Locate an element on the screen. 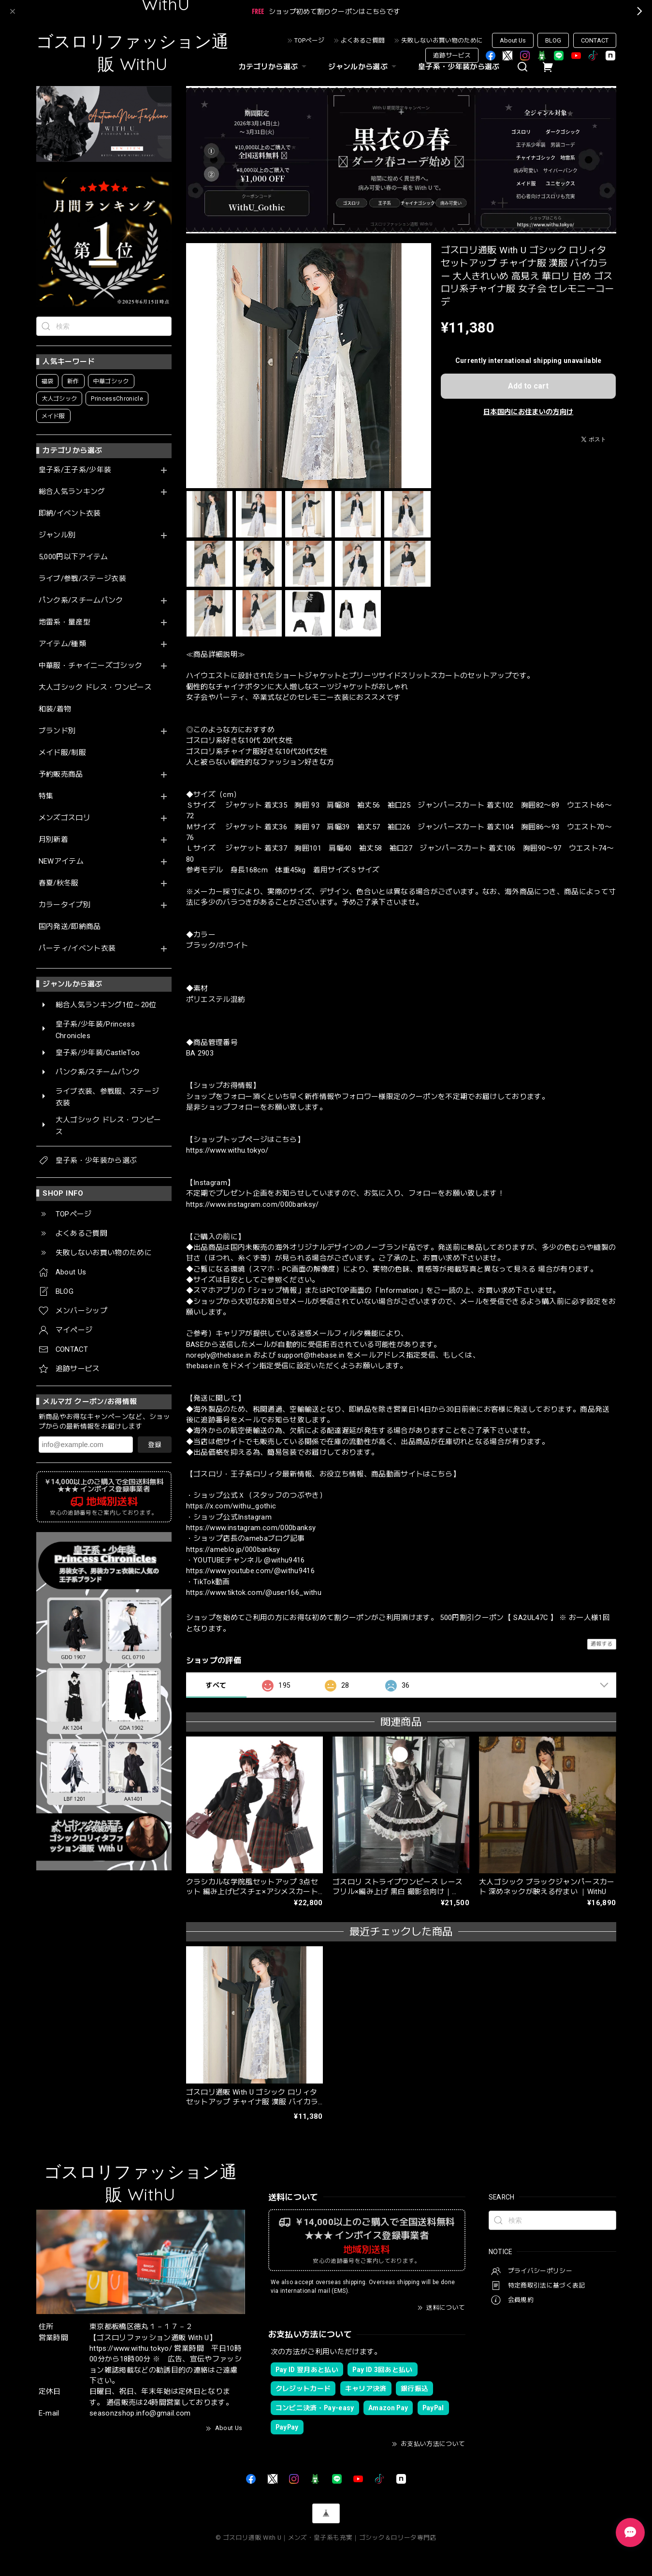  カテゴリから選ぶ is located at coordinates (274, 67).